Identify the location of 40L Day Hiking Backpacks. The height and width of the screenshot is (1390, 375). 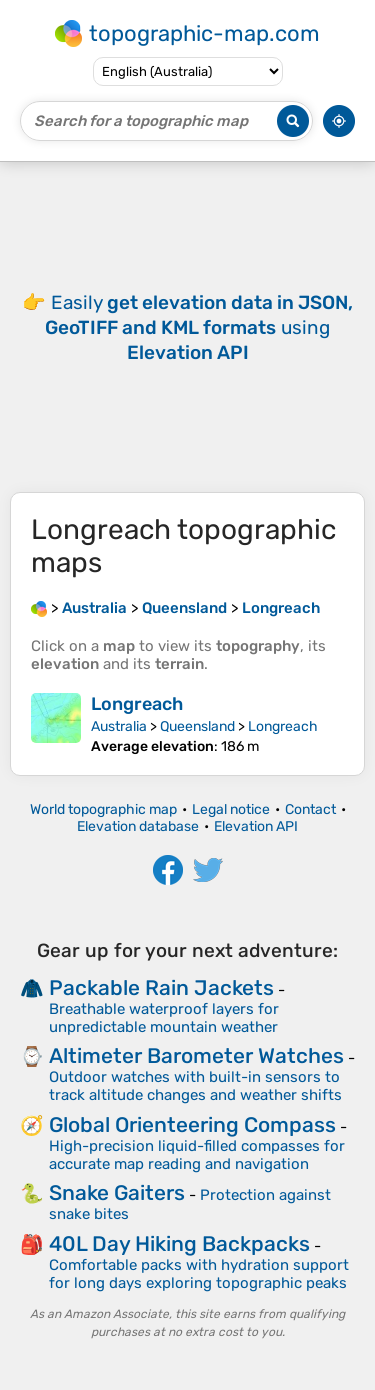
(179, 1243).